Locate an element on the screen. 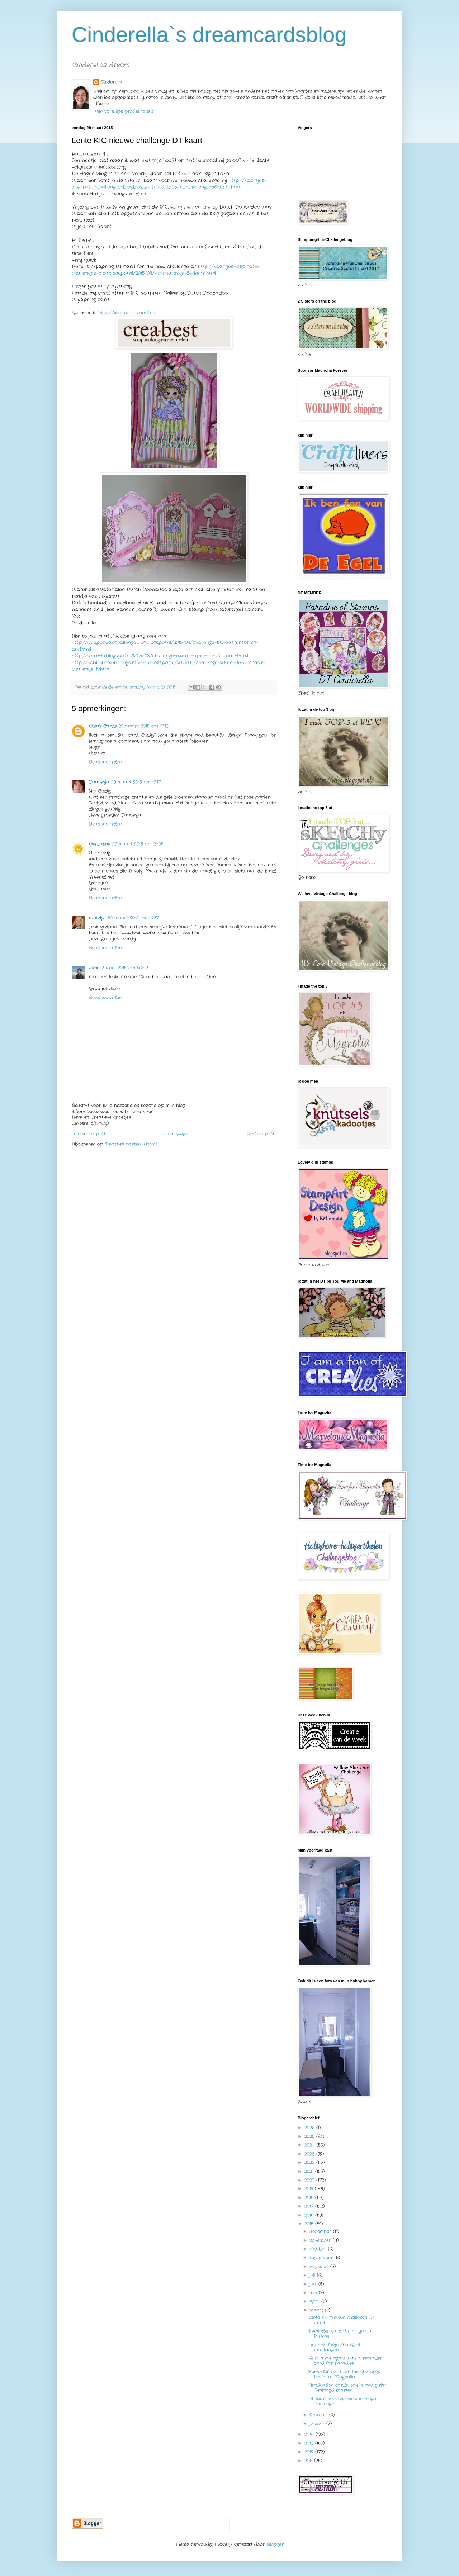 The width and height of the screenshot is (459, 2576). 2018 is located at coordinates (309, 2198).